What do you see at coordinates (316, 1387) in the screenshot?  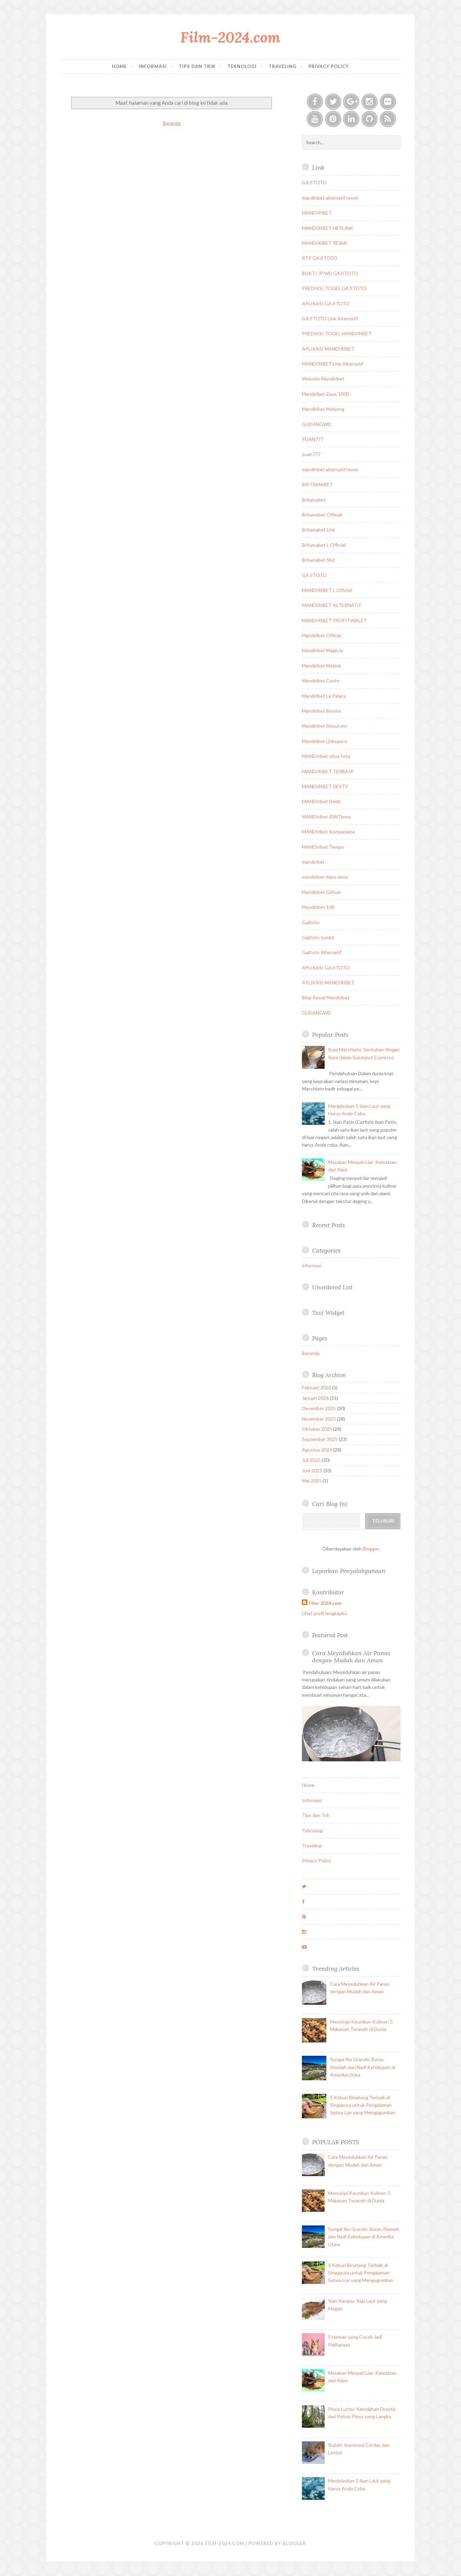 I see `Februari 2026` at bounding box center [316, 1387].